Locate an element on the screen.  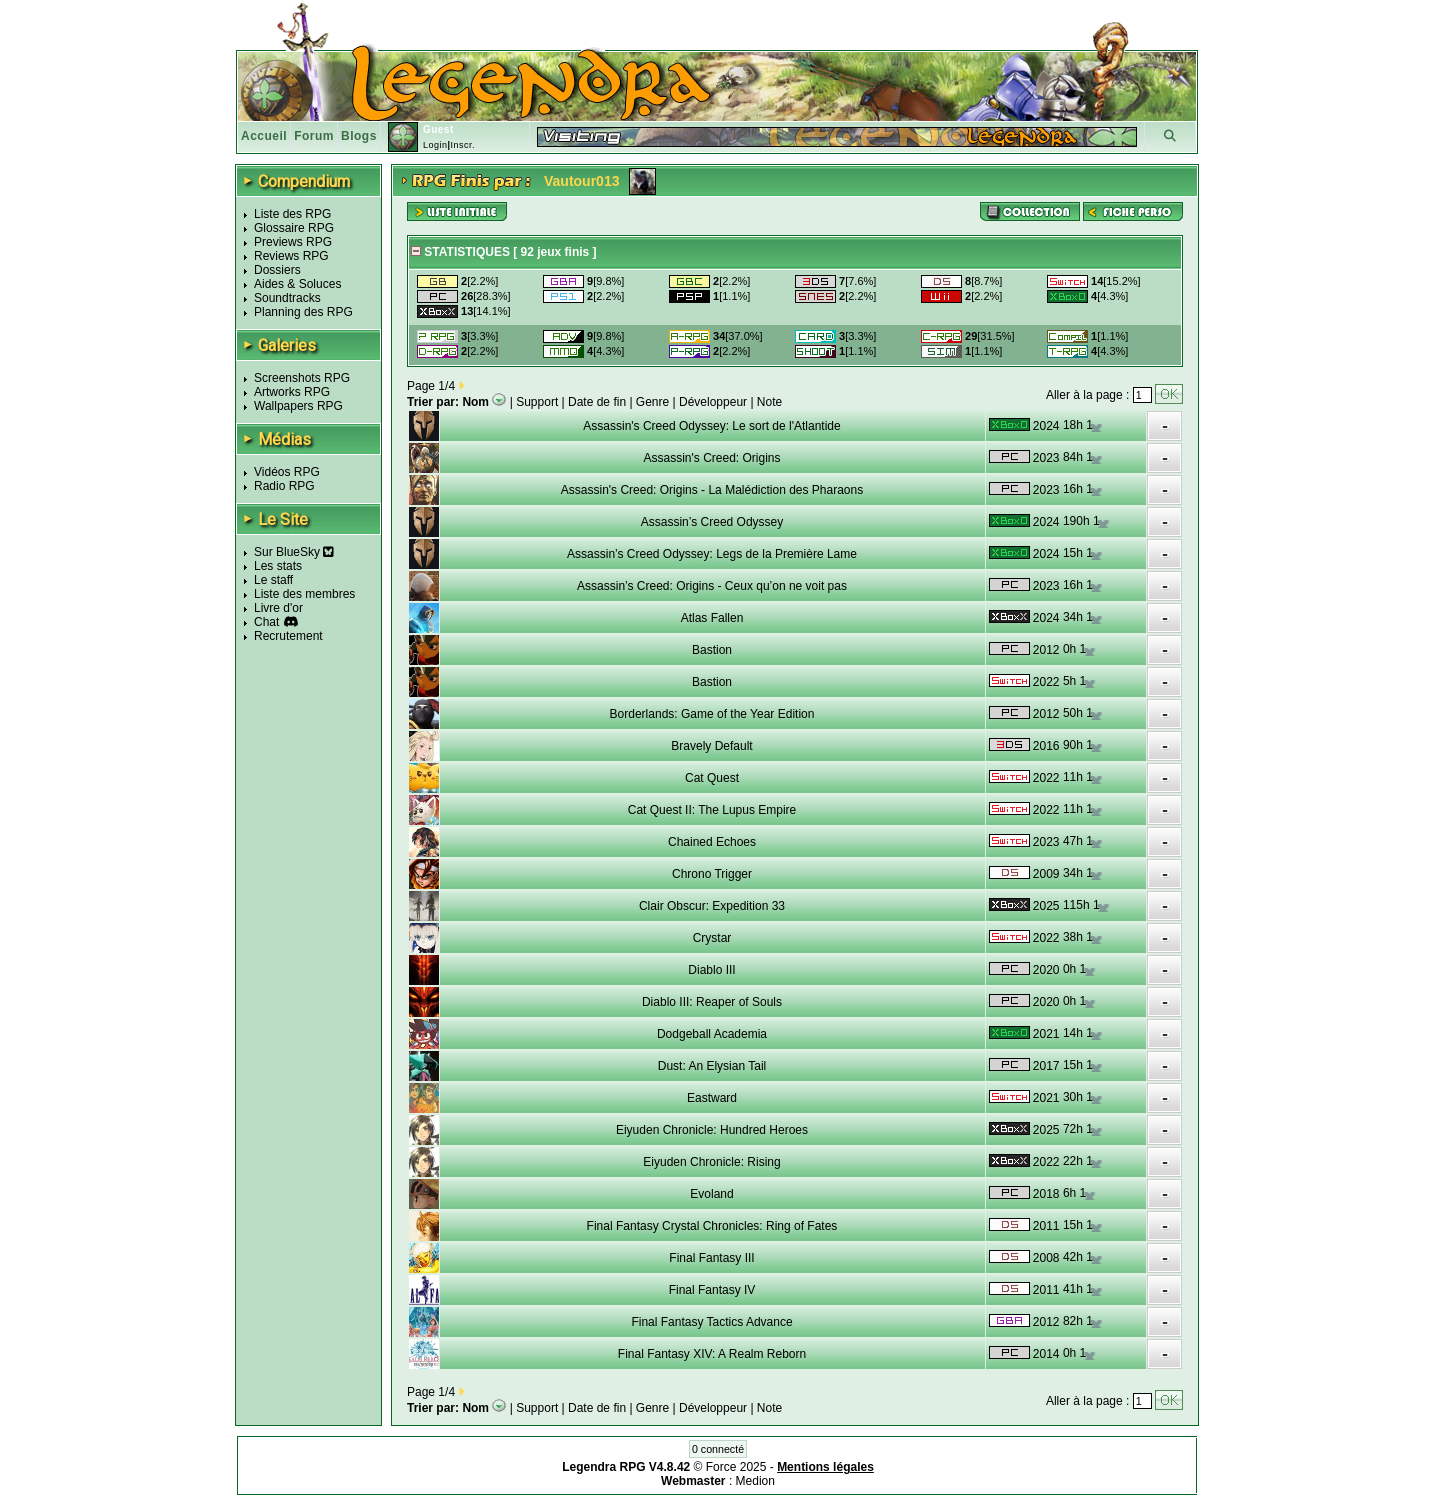
Assassin’s Creed: Origins - Ceux qu’on ne voit pas is located at coordinates (712, 586).